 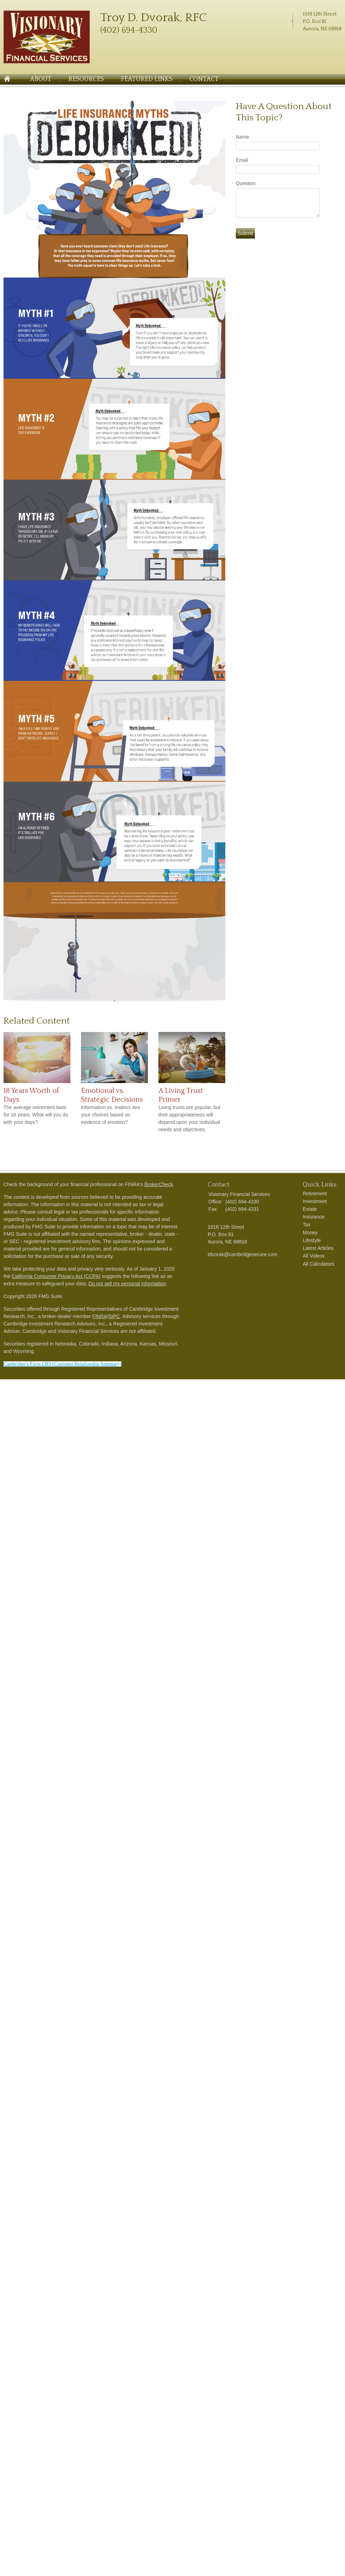 What do you see at coordinates (312, 1240) in the screenshot?
I see `Lifestyle` at bounding box center [312, 1240].